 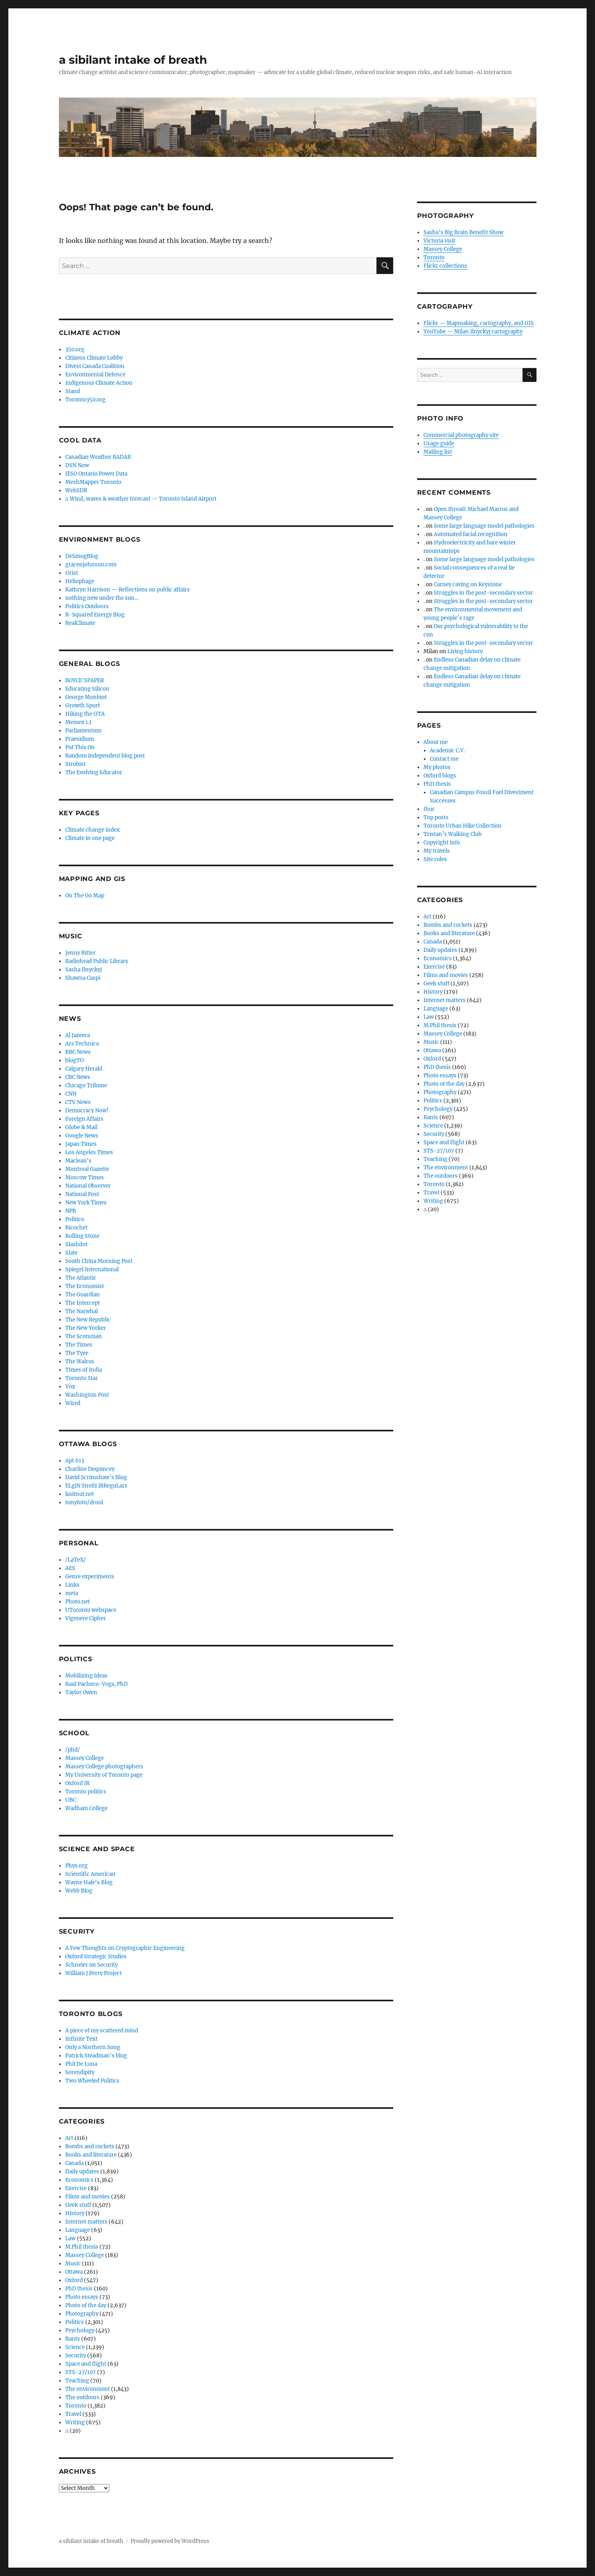 What do you see at coordinates (96, 961) in the screenshot?
I see `Radiohead Public Library` at bounding box center [96, 961].